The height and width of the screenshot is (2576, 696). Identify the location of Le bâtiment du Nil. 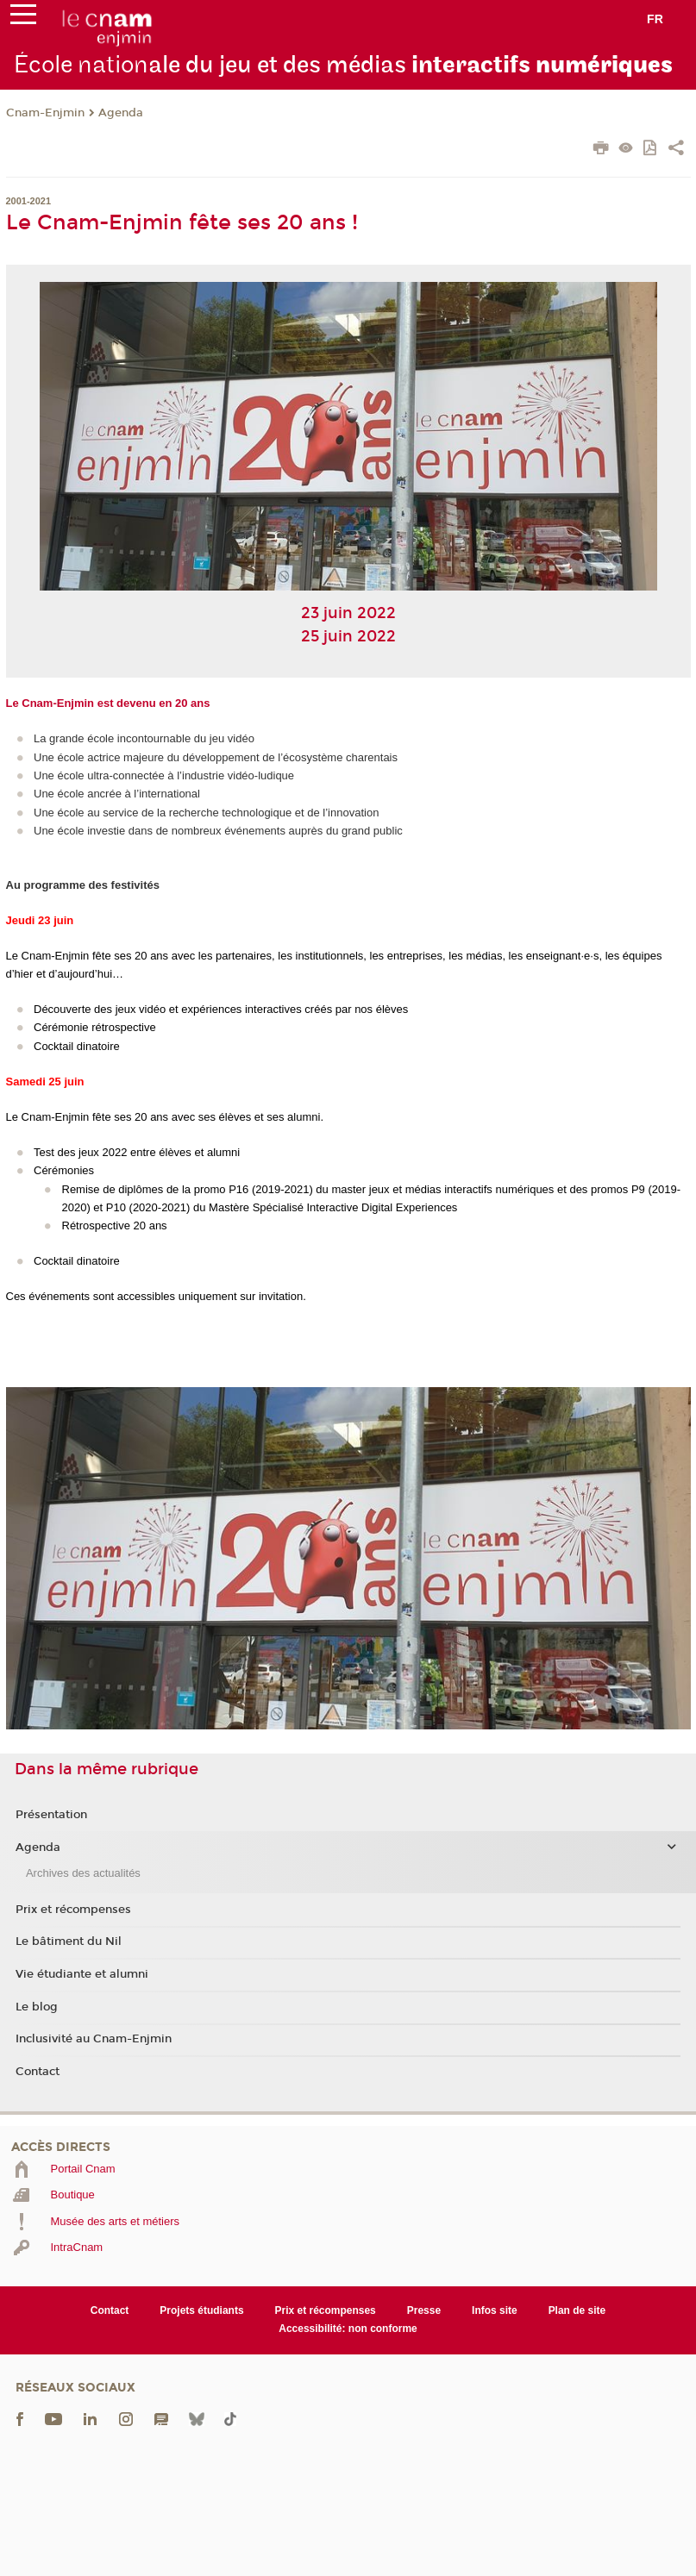
(69, 1941).